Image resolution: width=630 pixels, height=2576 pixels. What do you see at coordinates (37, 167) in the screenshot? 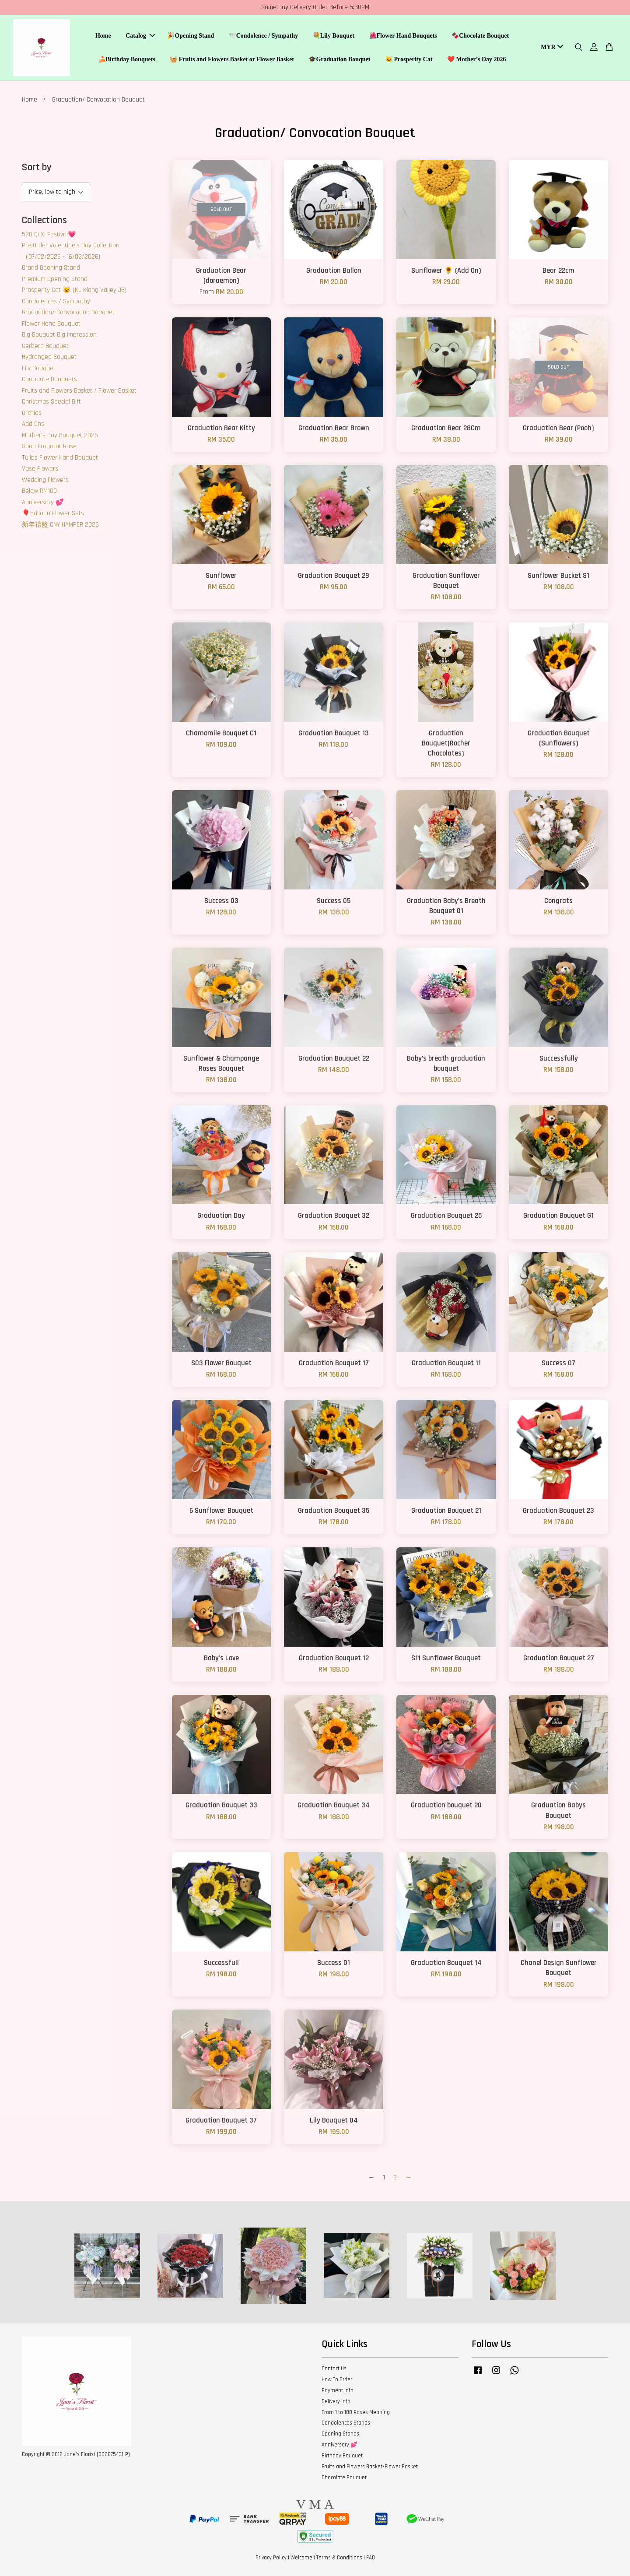
I see `Sort by` at bounding box center [37, 167].